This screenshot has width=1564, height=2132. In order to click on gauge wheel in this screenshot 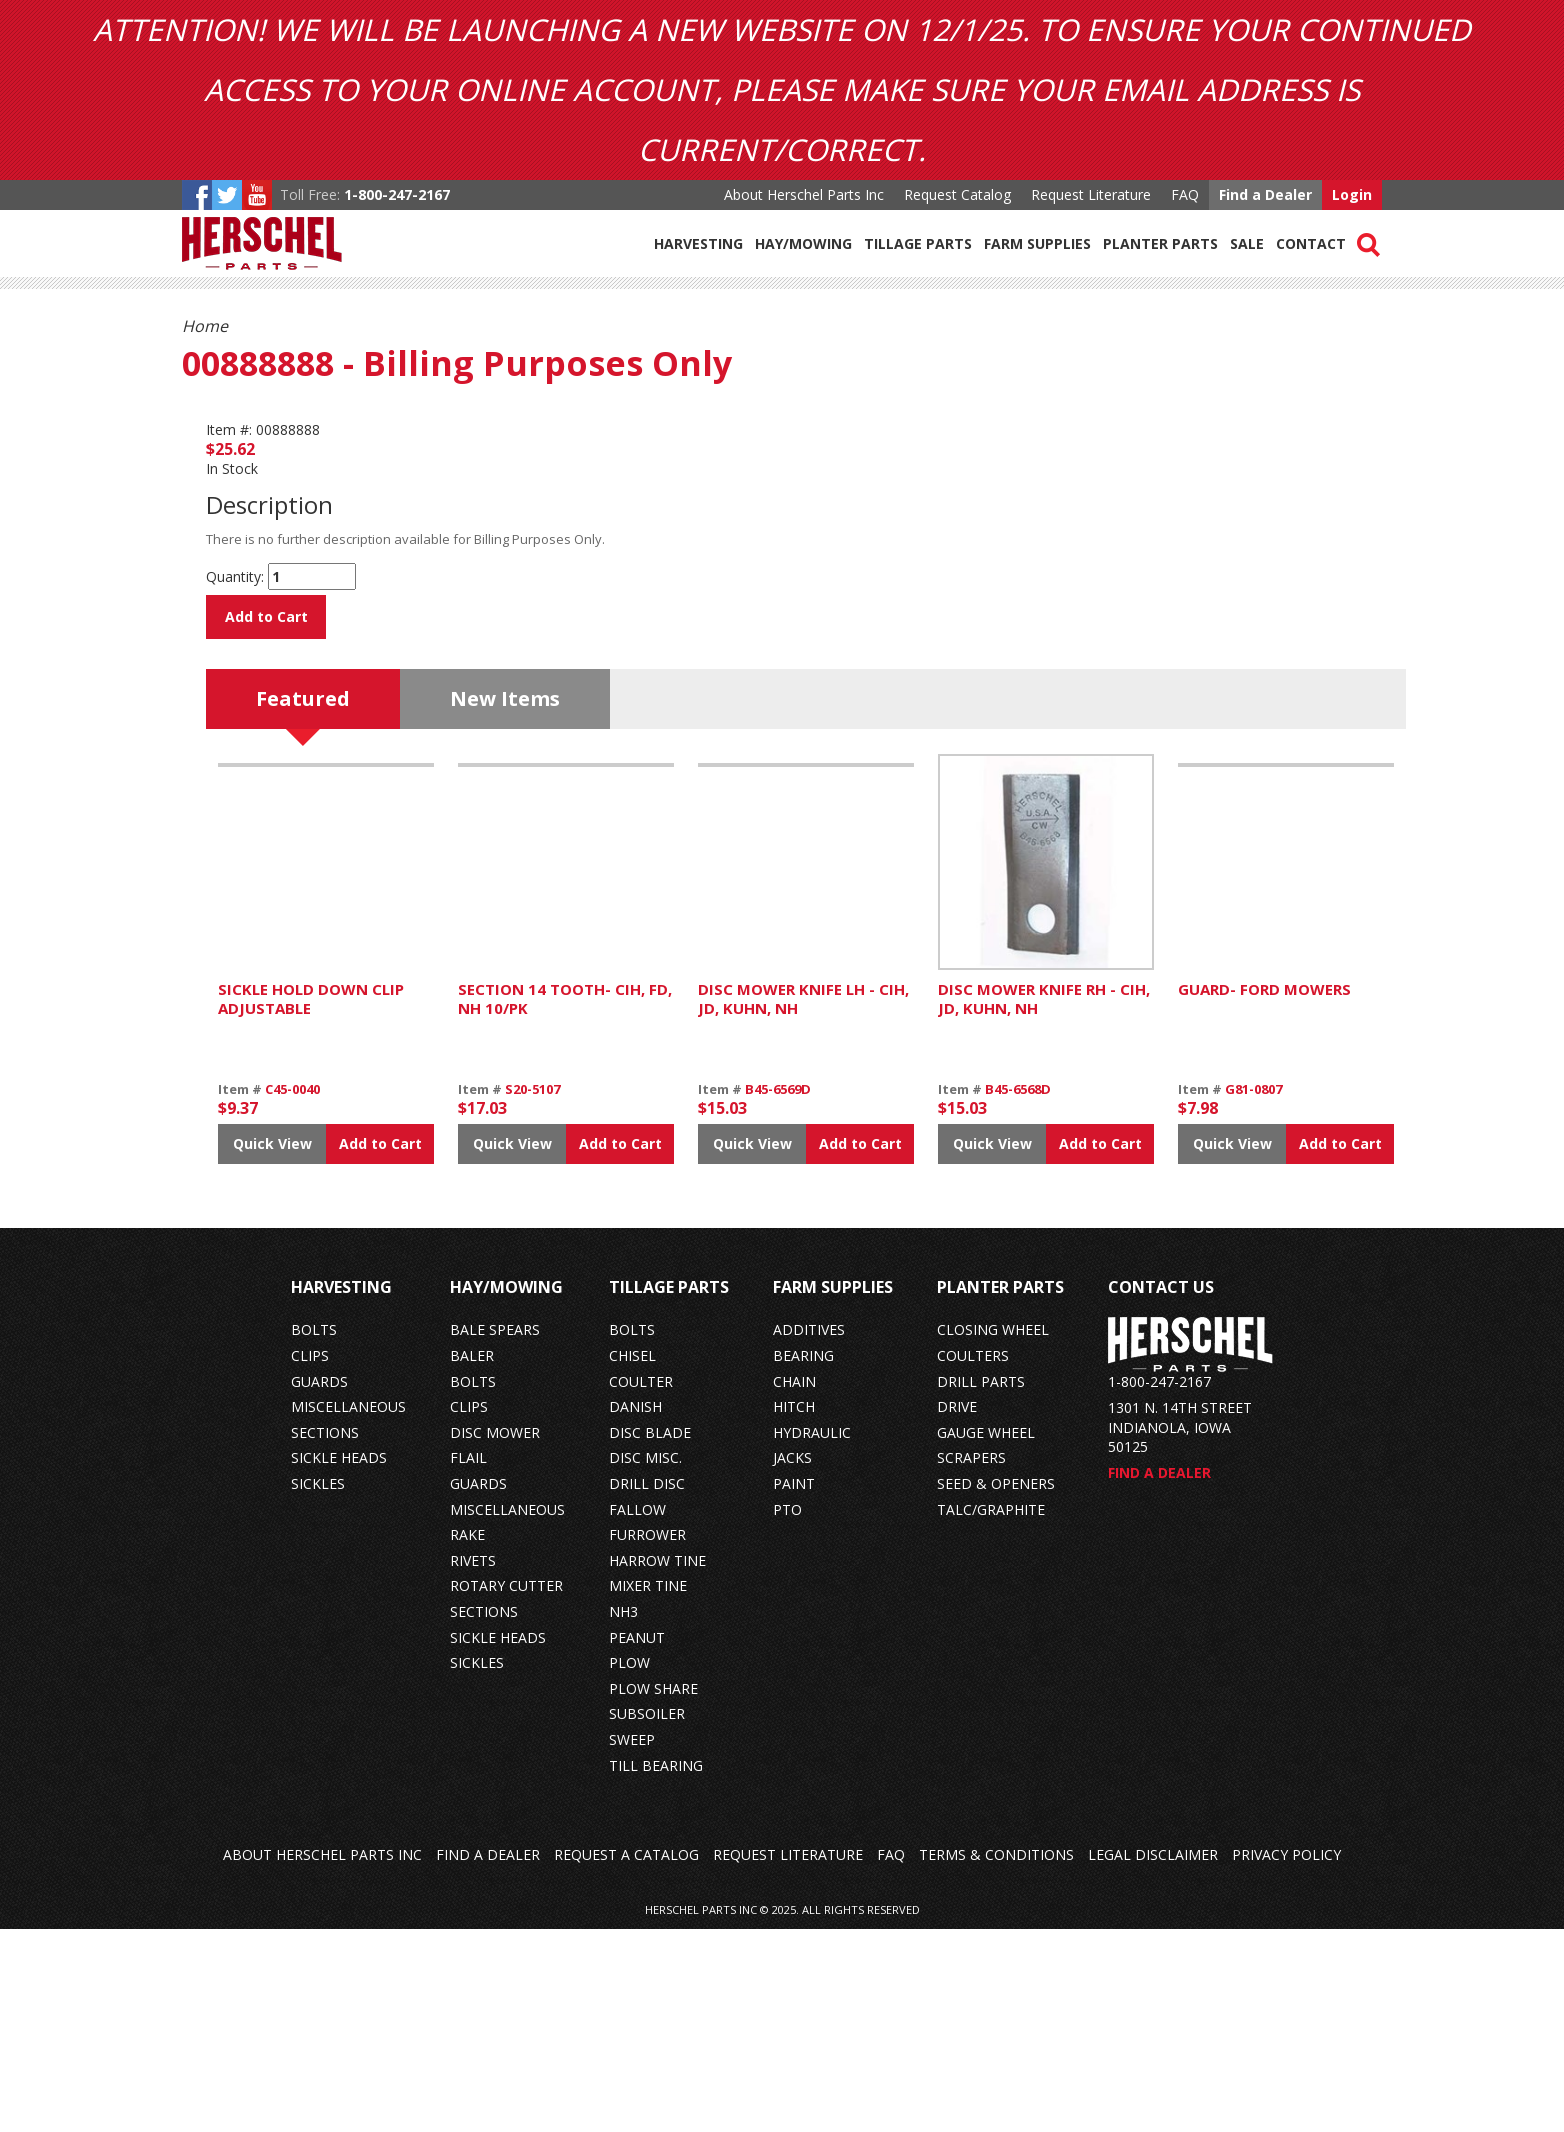, I will do `click(986, 1634)`.